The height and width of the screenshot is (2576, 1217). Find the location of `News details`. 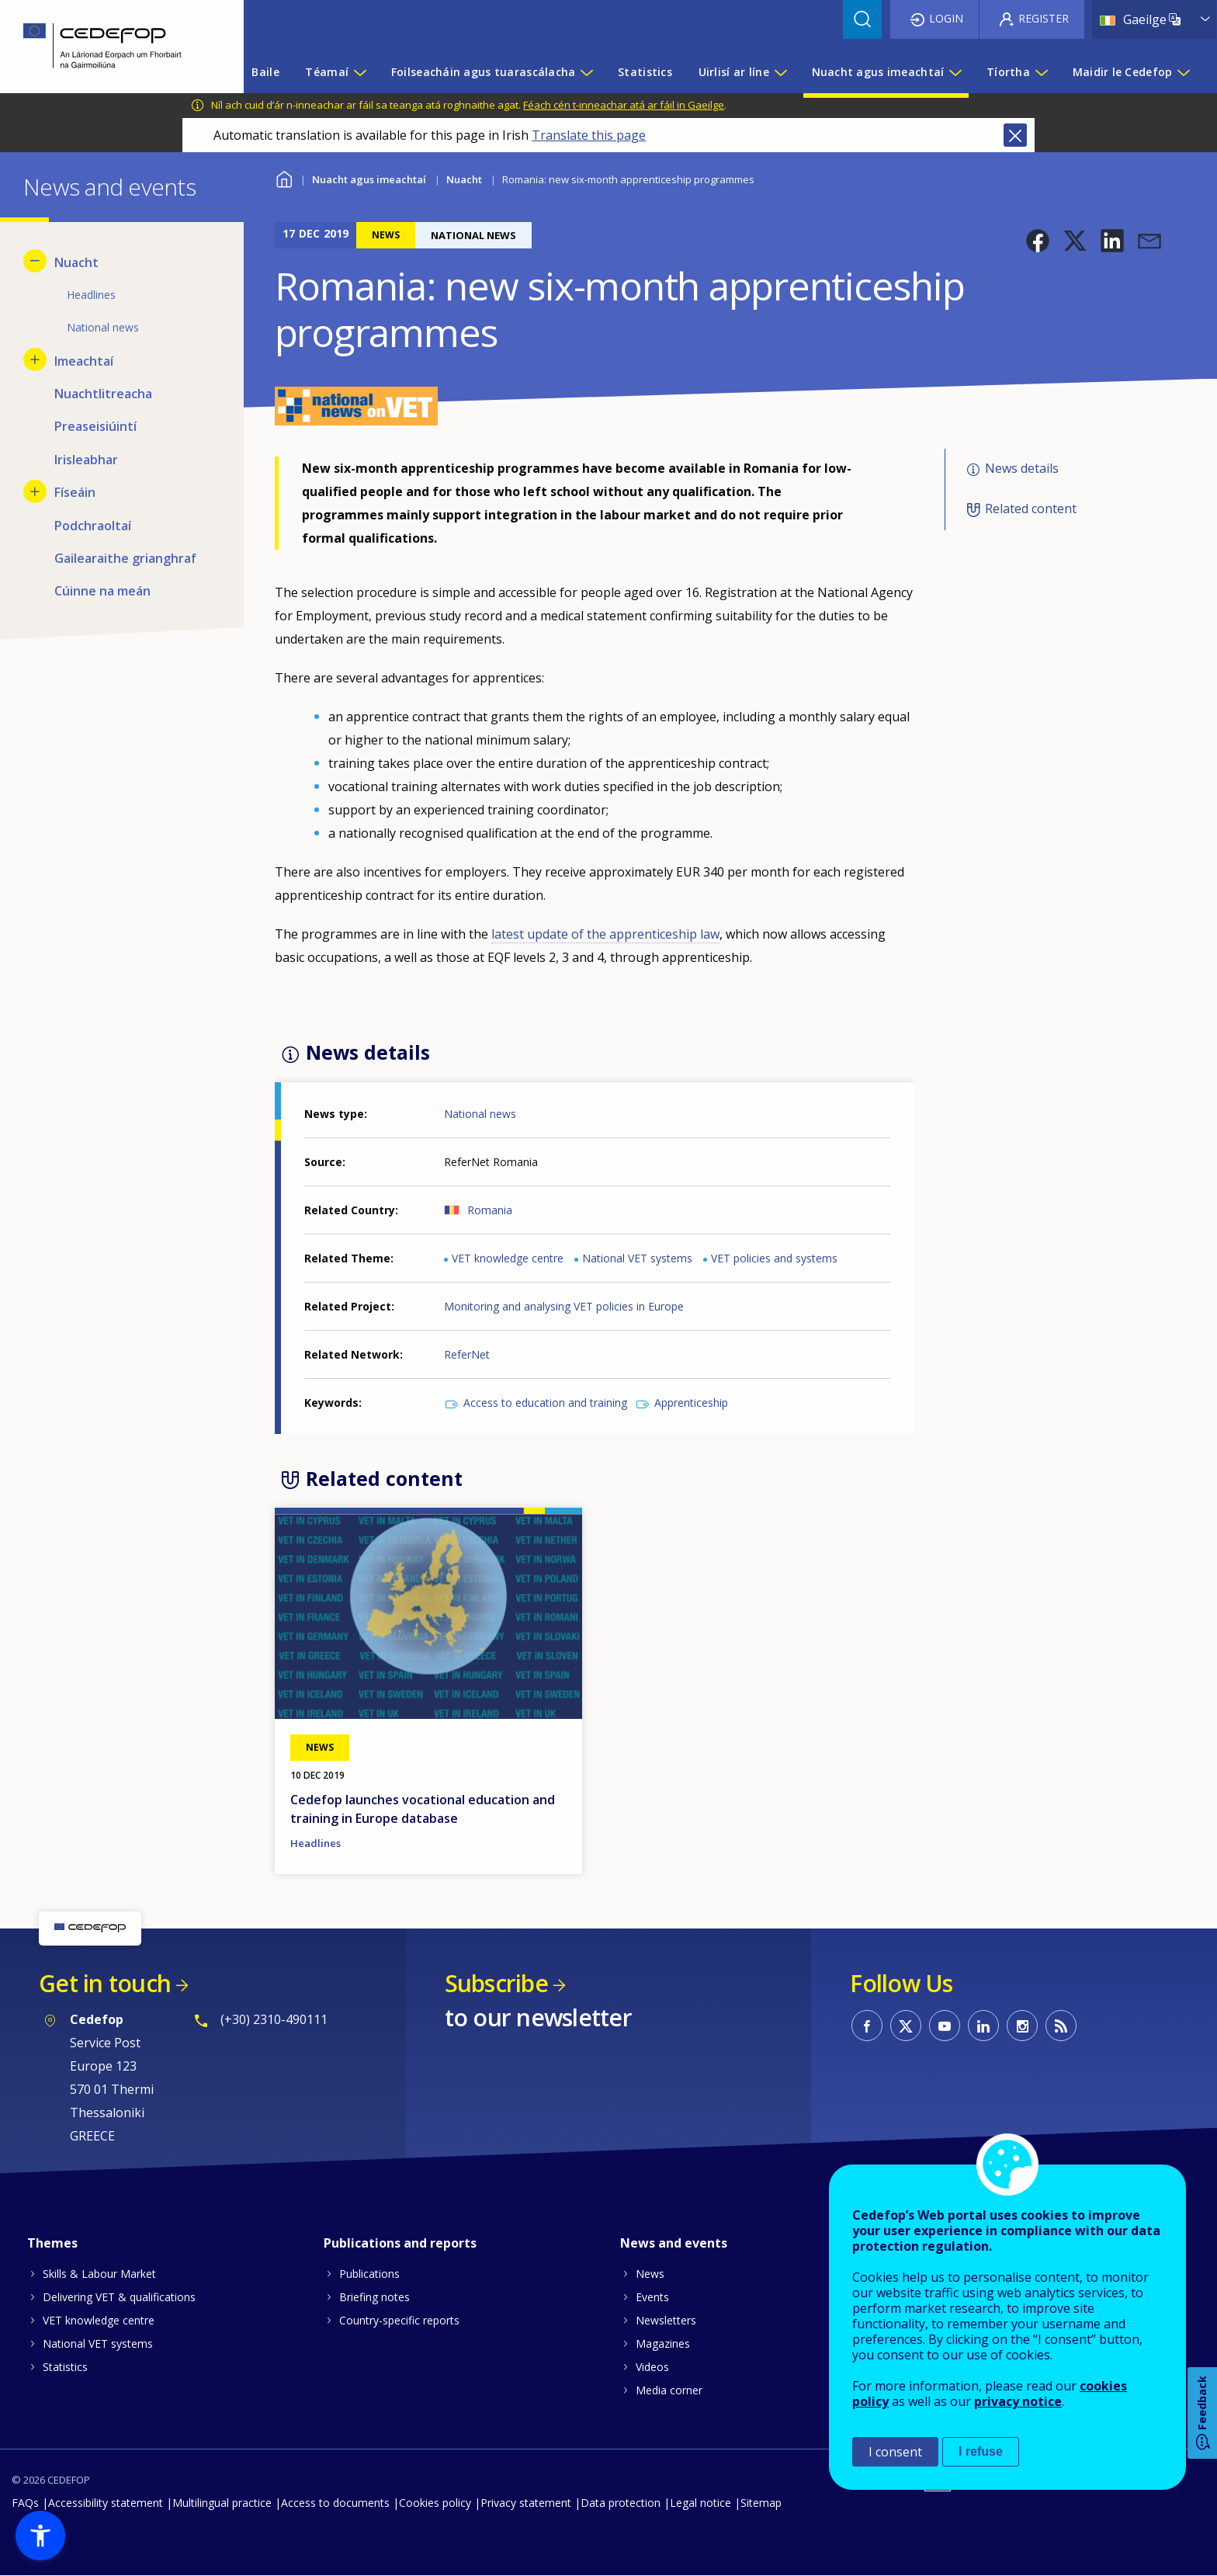

News details is located at coordinates (1022, 468).